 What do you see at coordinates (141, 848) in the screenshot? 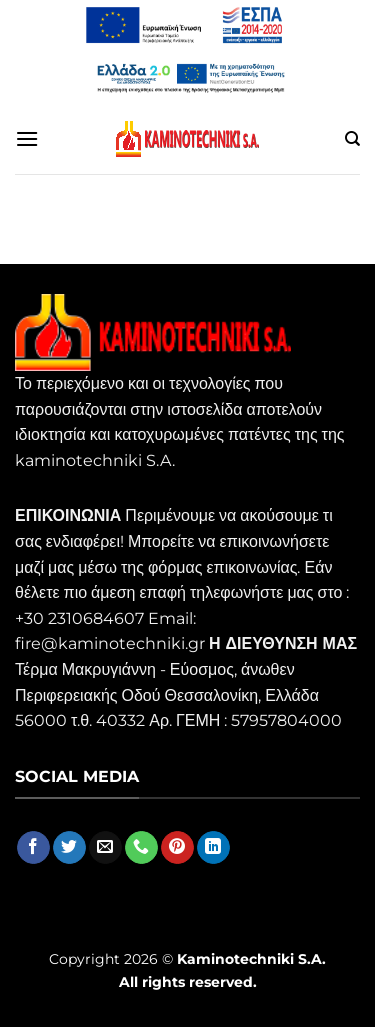
I see `[Call us]` at bounding box center [141, 848].